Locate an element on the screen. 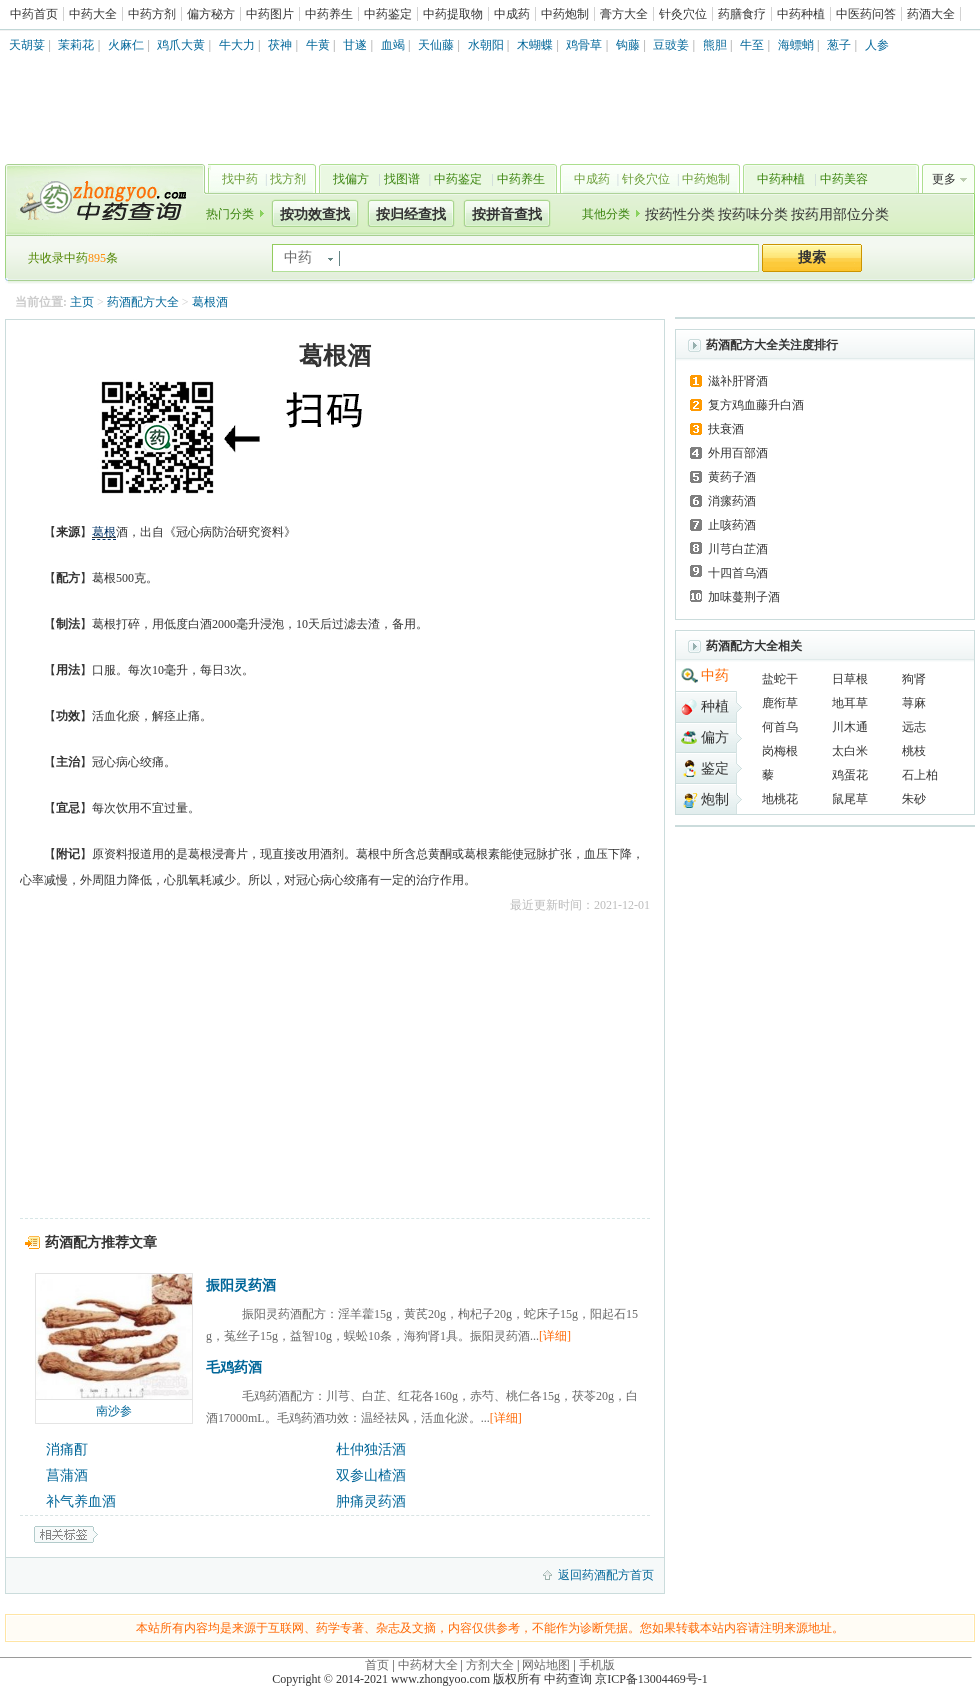  针灸穴位 is located at coordinates (683, 14).